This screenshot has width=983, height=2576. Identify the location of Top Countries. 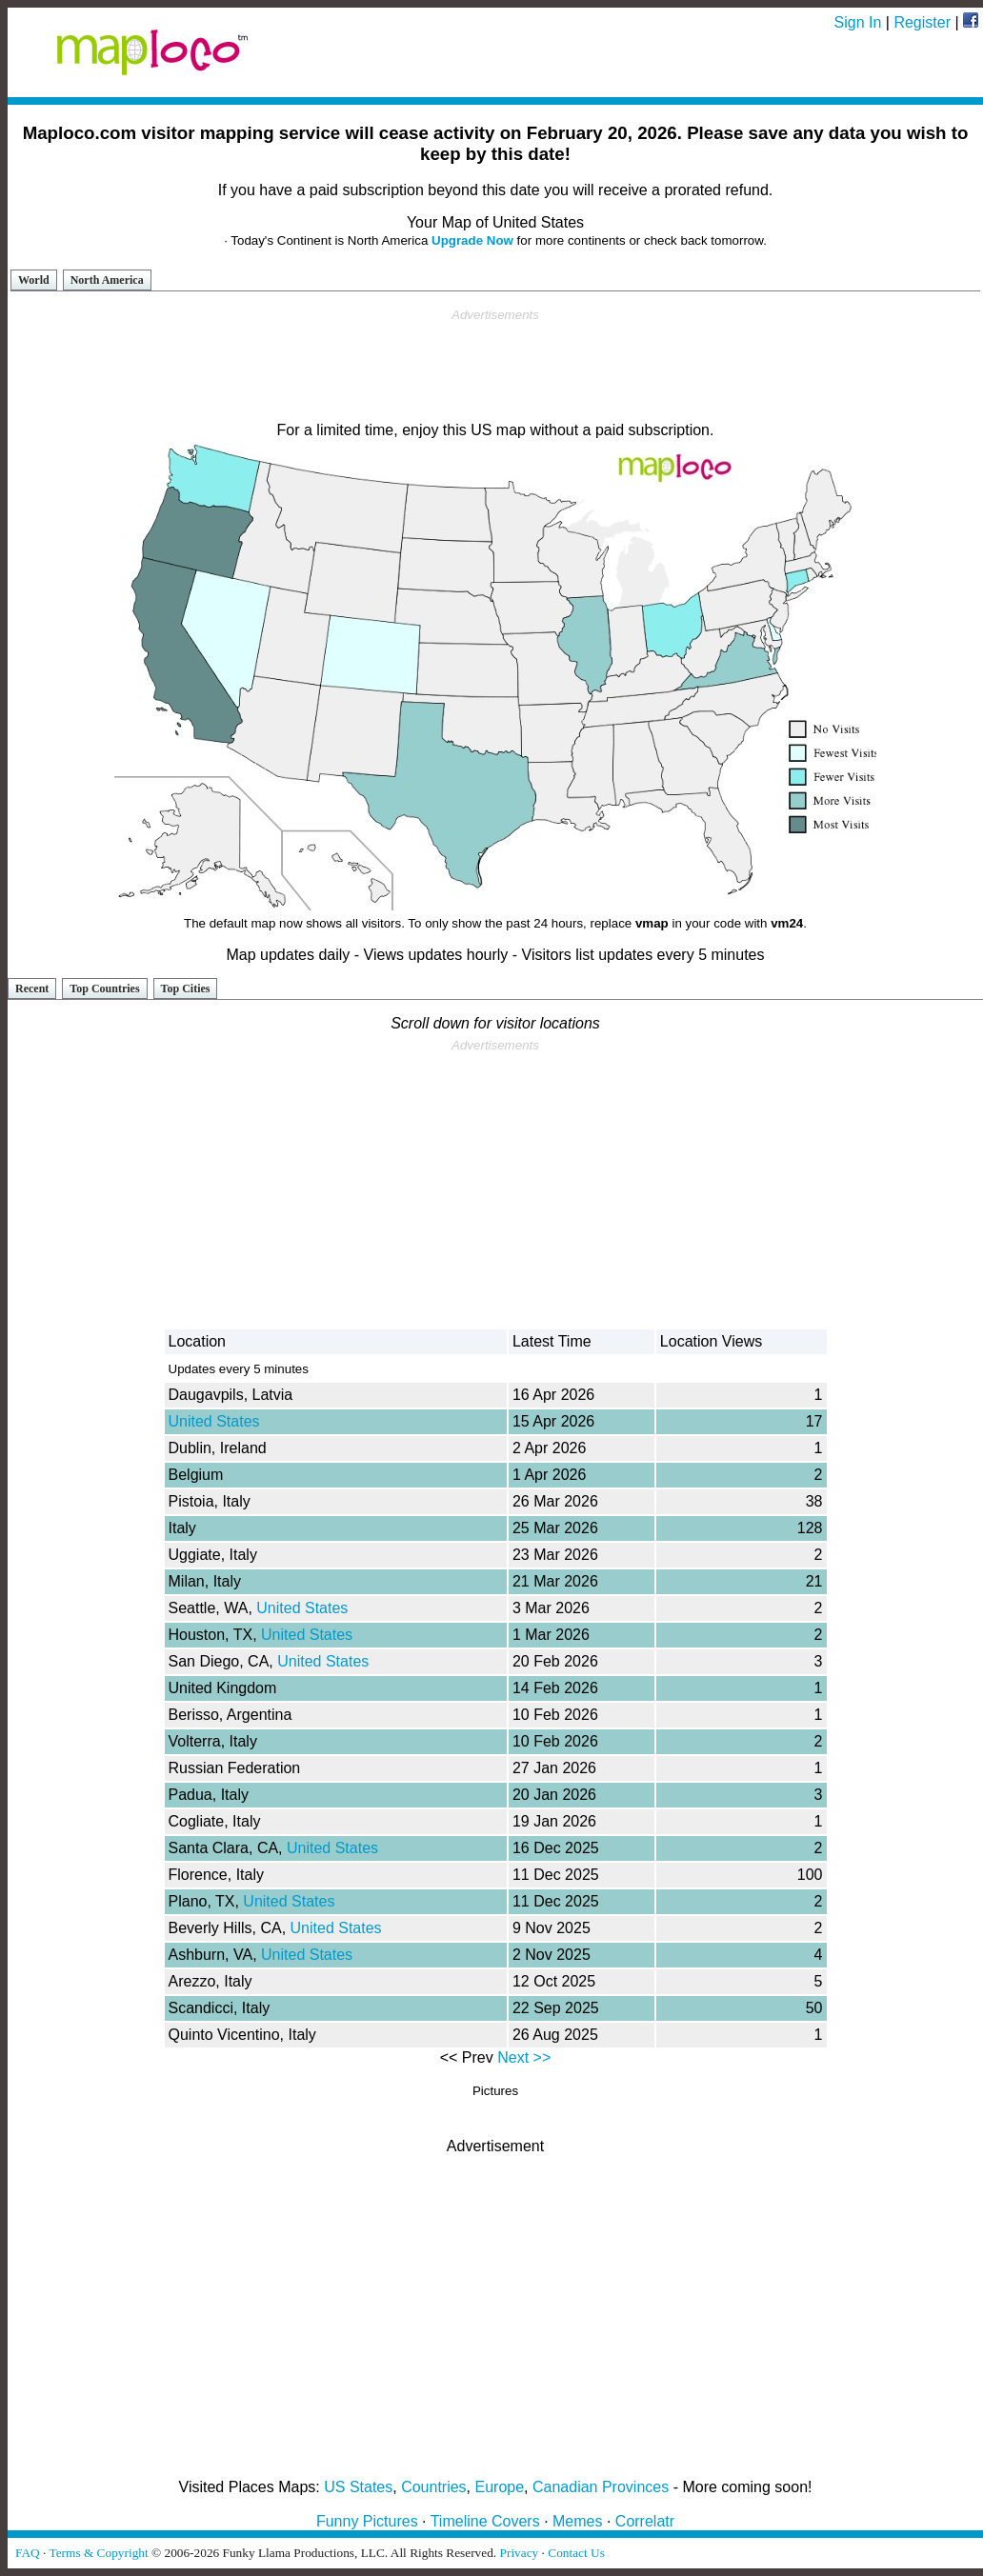
(104, 988).